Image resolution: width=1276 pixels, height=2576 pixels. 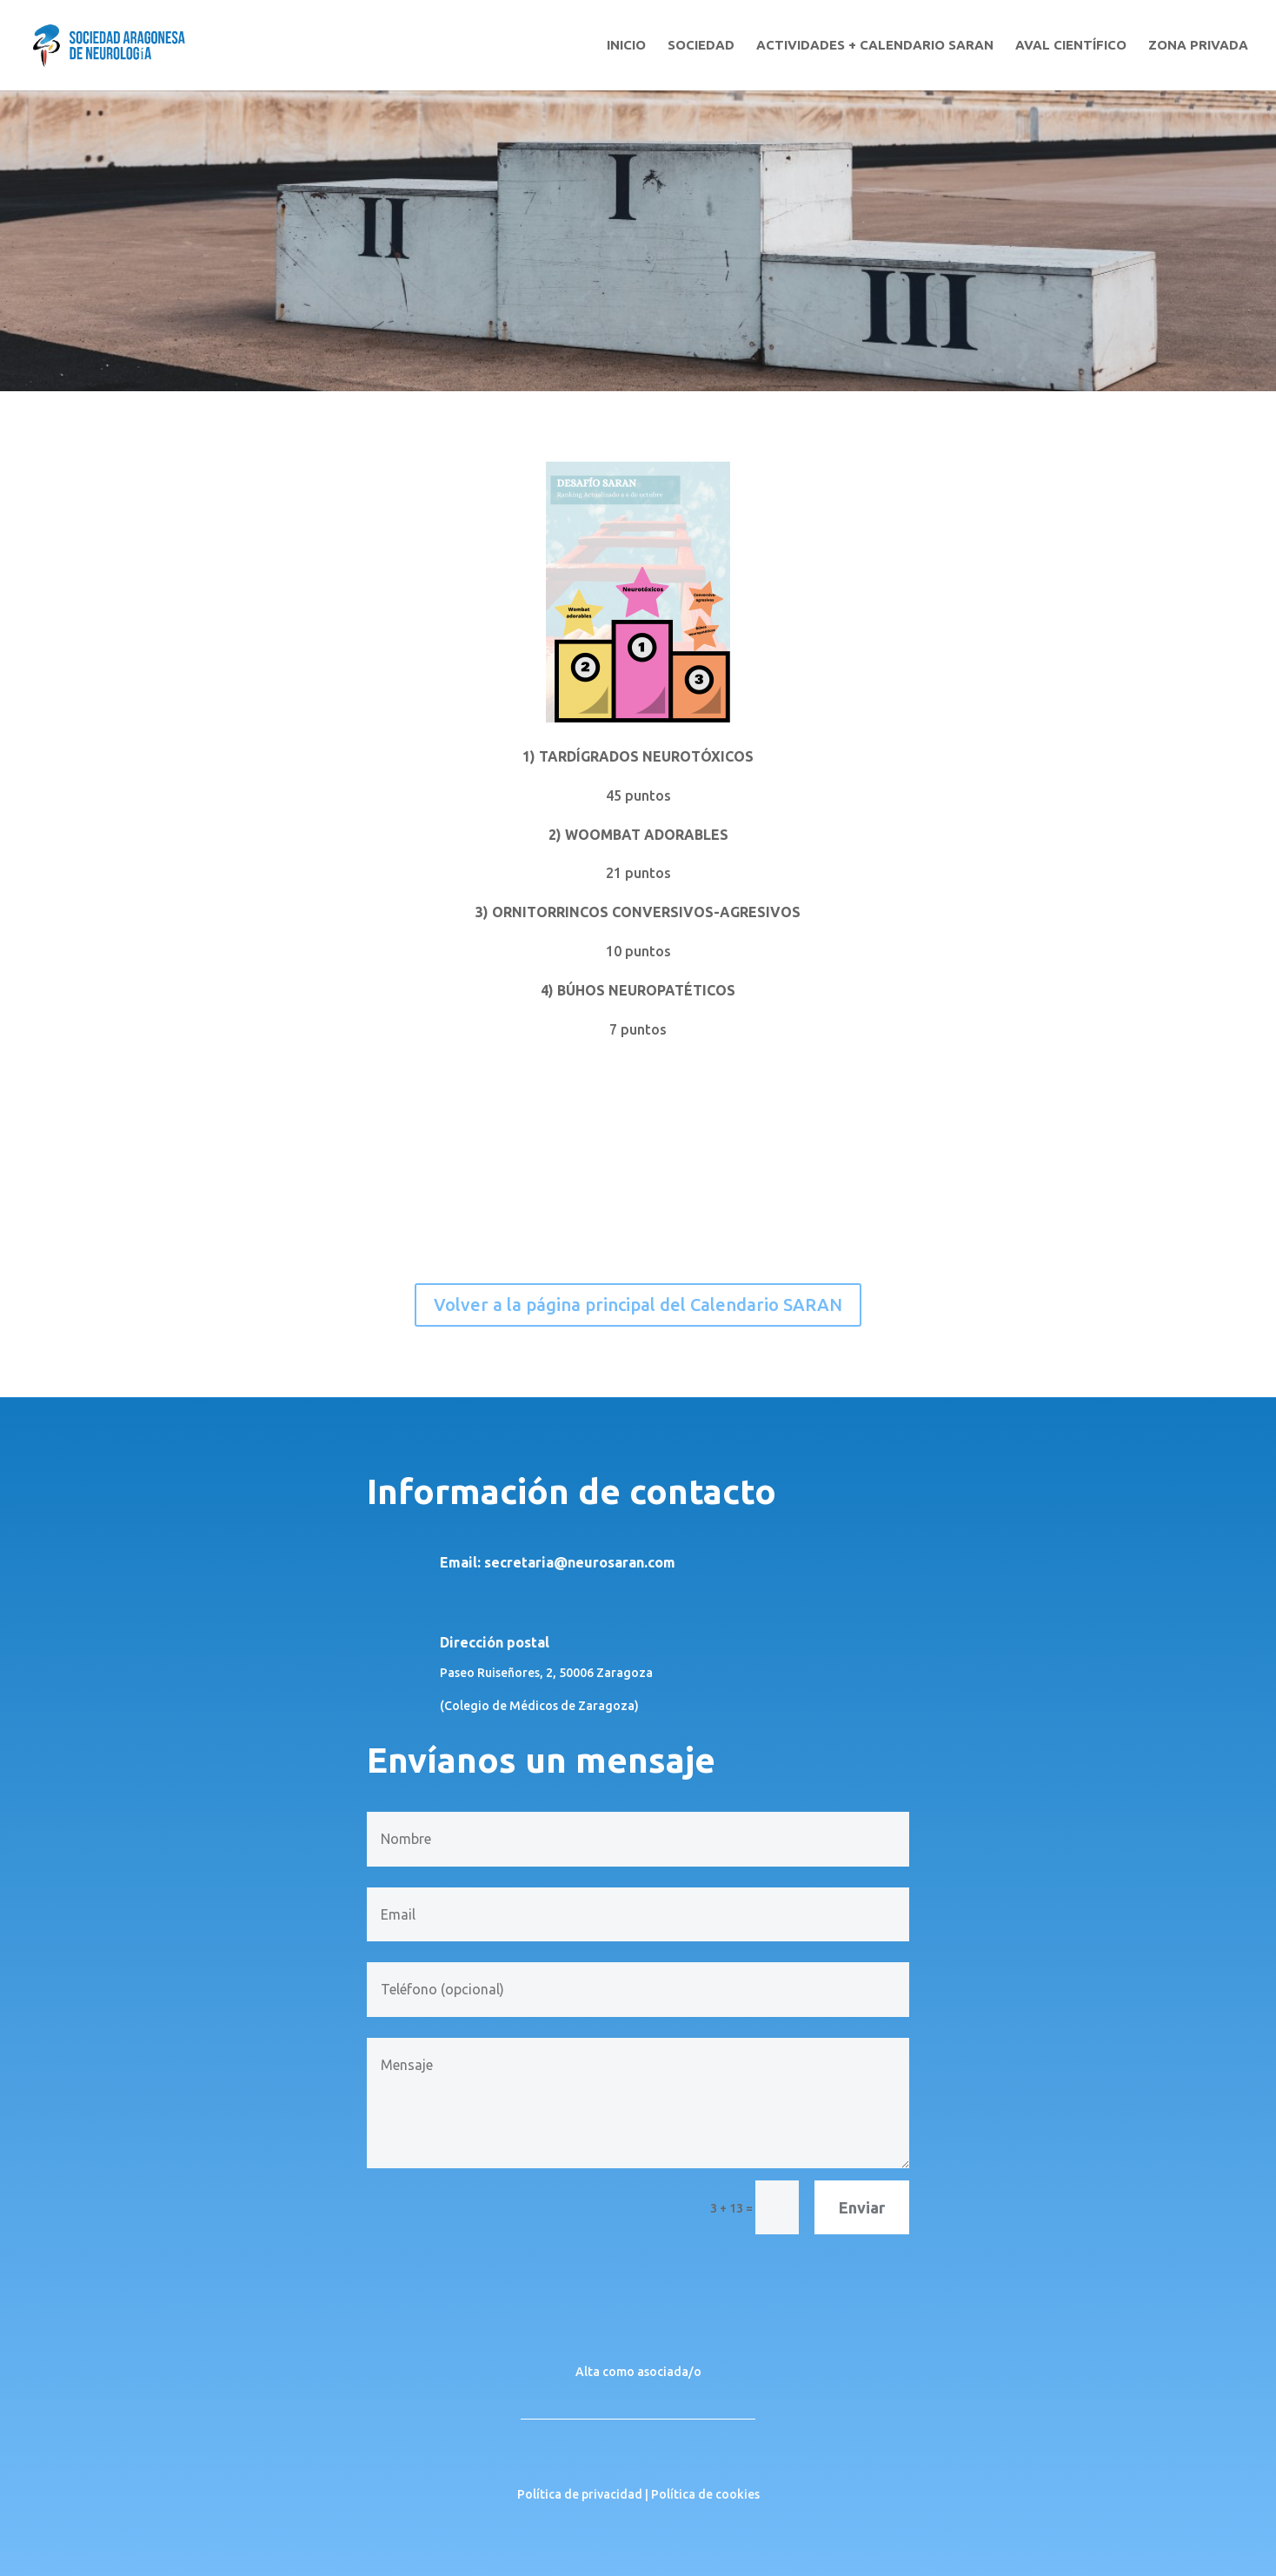 What do you see at coordinates (705, 2494) in the screenshot?
I see `Política de cookies` at bounding box center [705, 2494].